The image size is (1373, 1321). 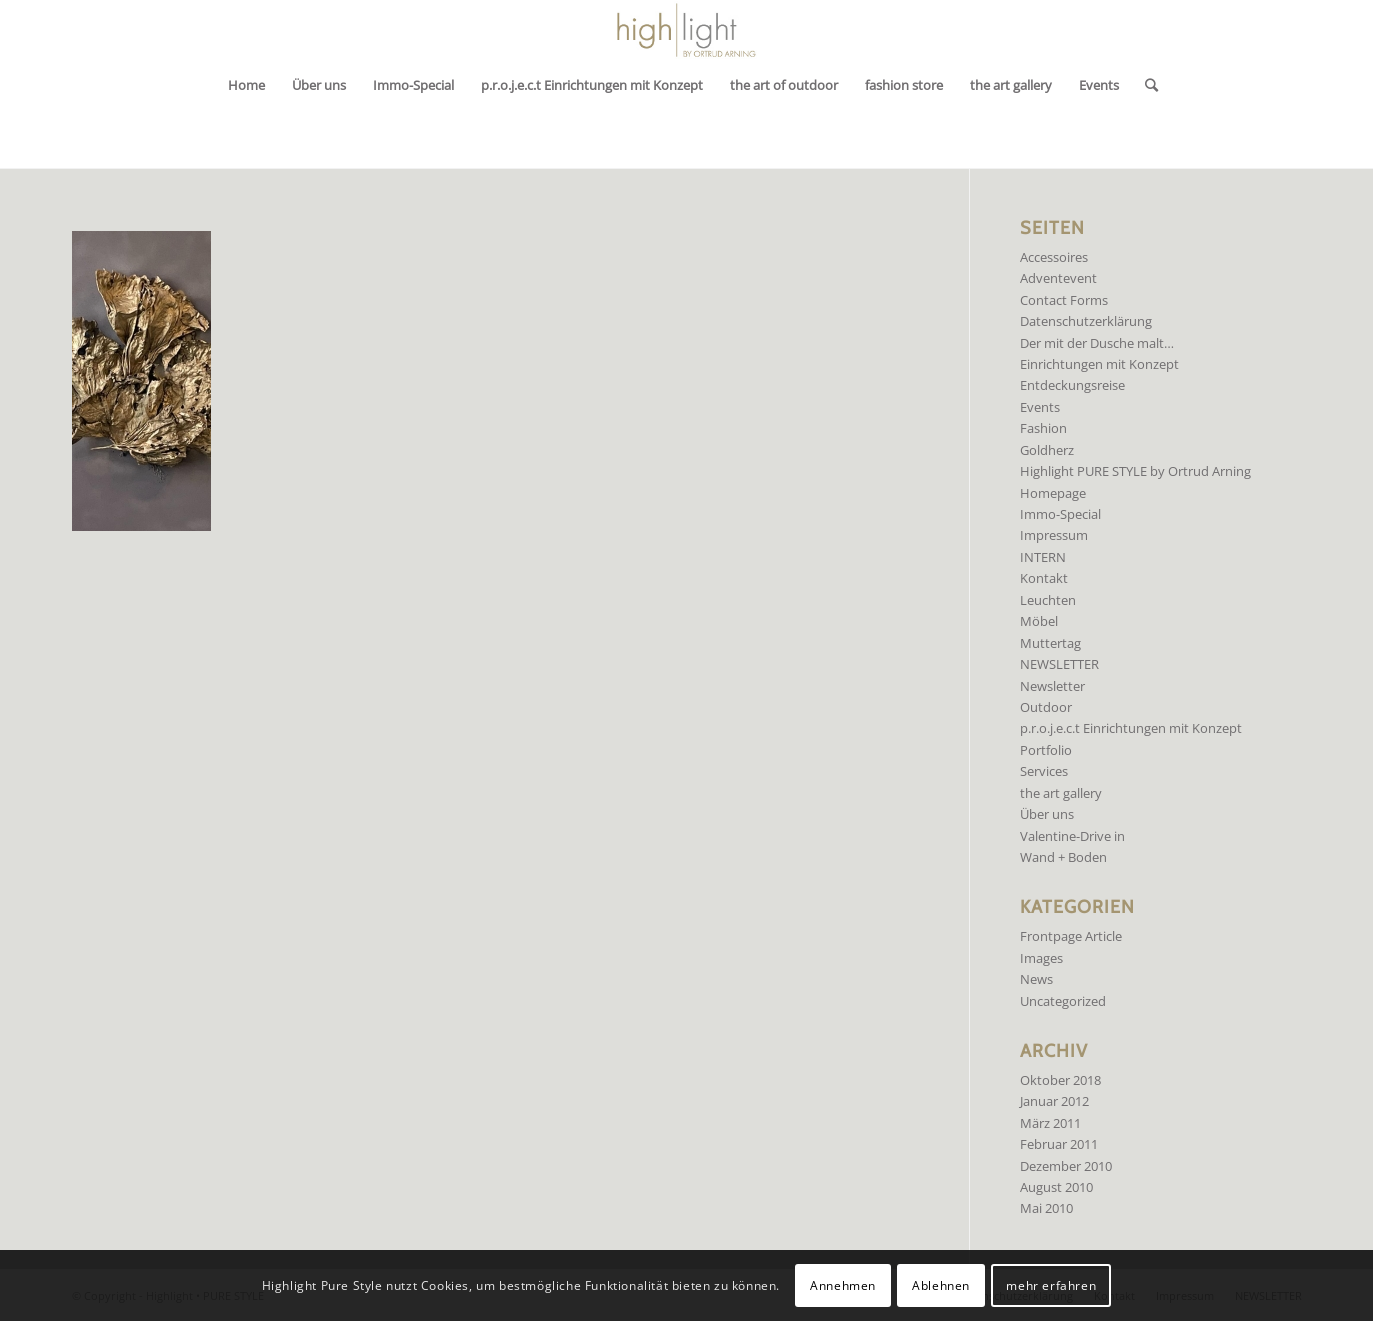 What do you see at coordinates (1046, 707) in the screenshot?
I see `Outdoor` at bounding box center [1046, 707].